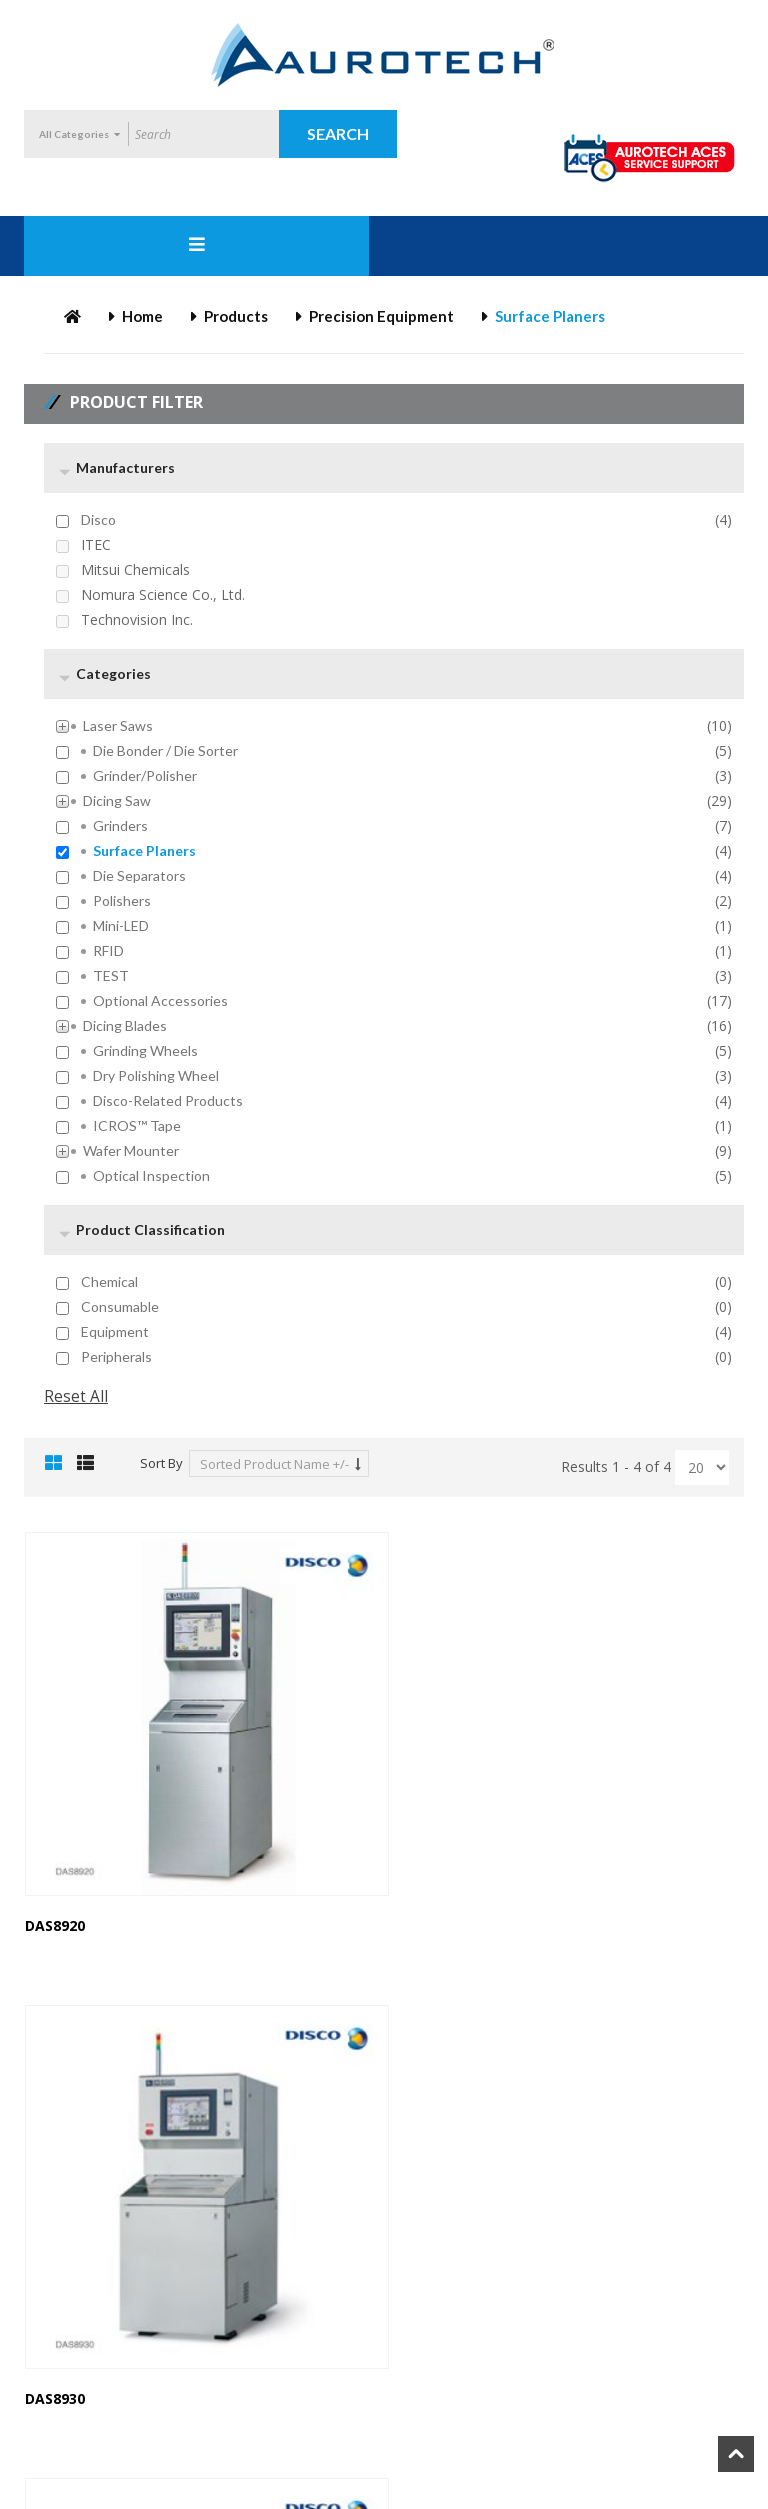  Describe the element at coordinates (156, 1076) in the screenshot. I see `Dry Polishing Wheel` at that location.